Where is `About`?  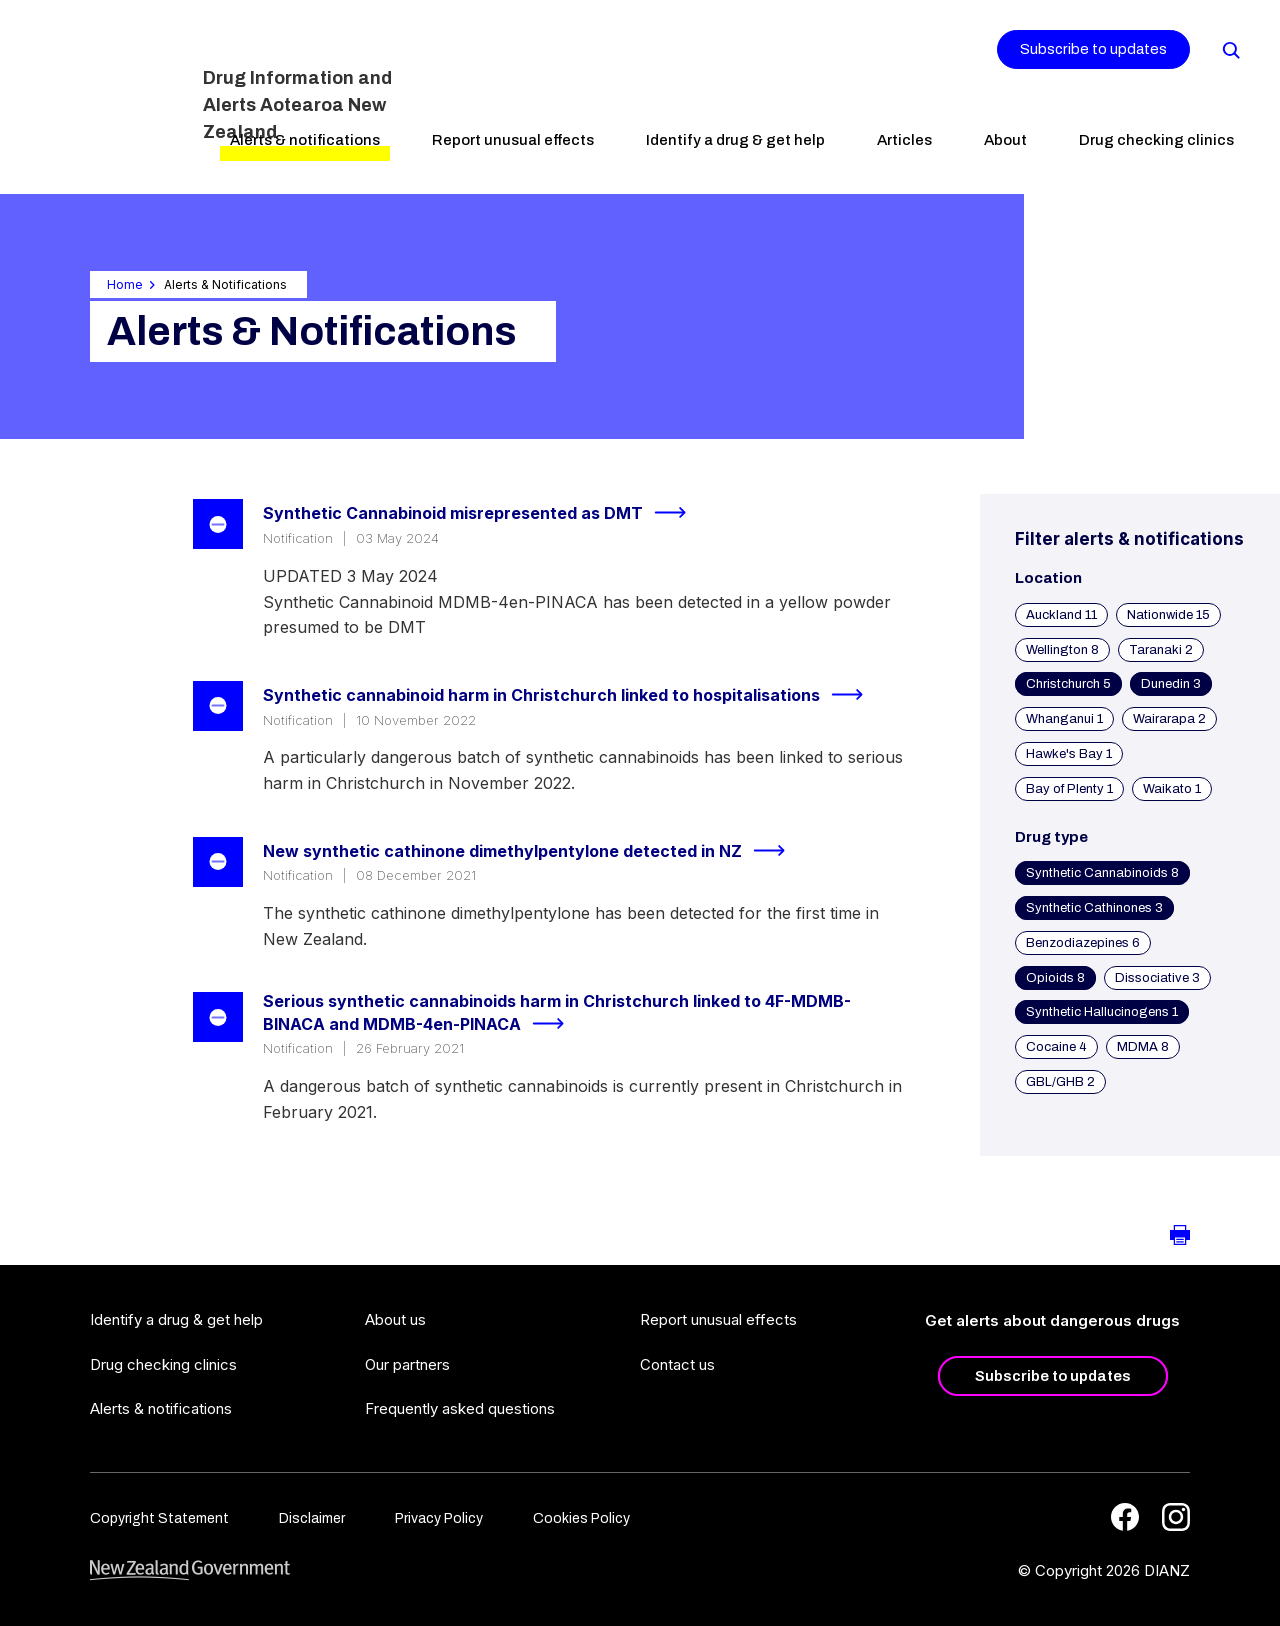
About is located at coordinates (1005, 140).